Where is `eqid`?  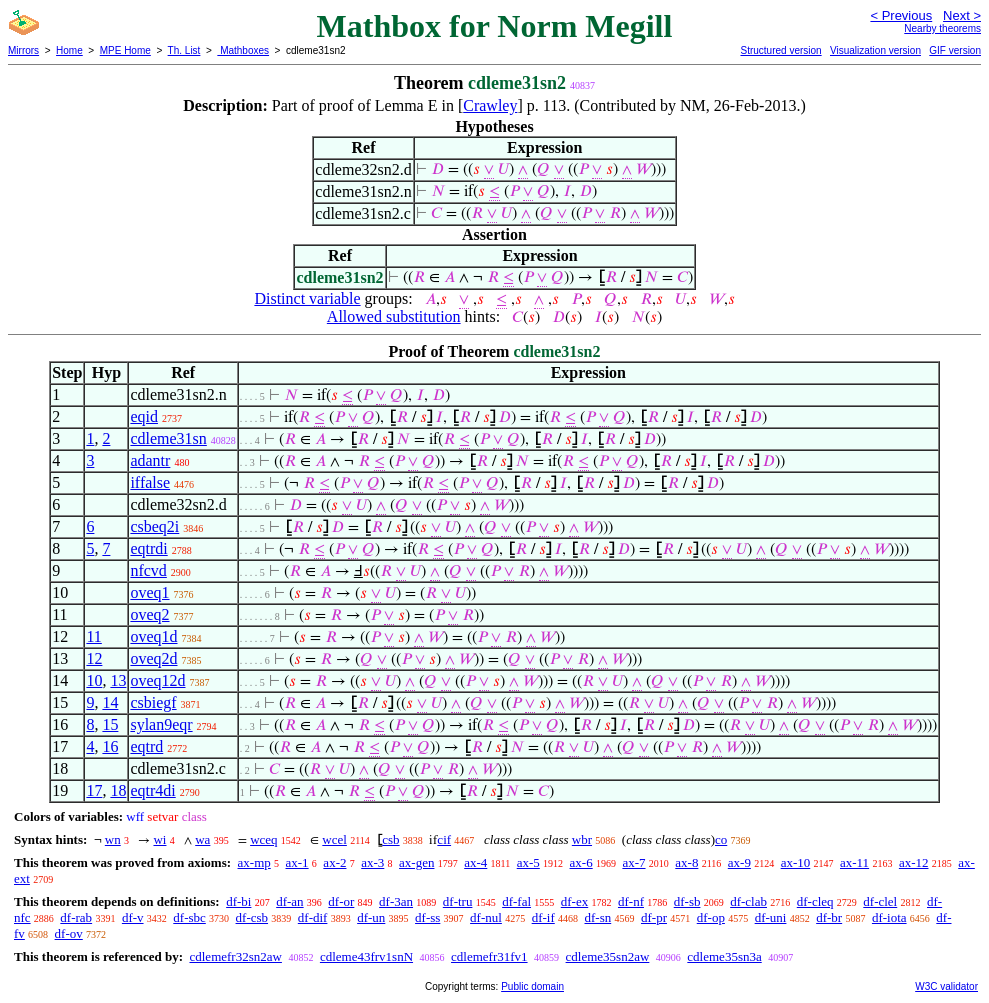 eqid is located at coordinates (144, 416).